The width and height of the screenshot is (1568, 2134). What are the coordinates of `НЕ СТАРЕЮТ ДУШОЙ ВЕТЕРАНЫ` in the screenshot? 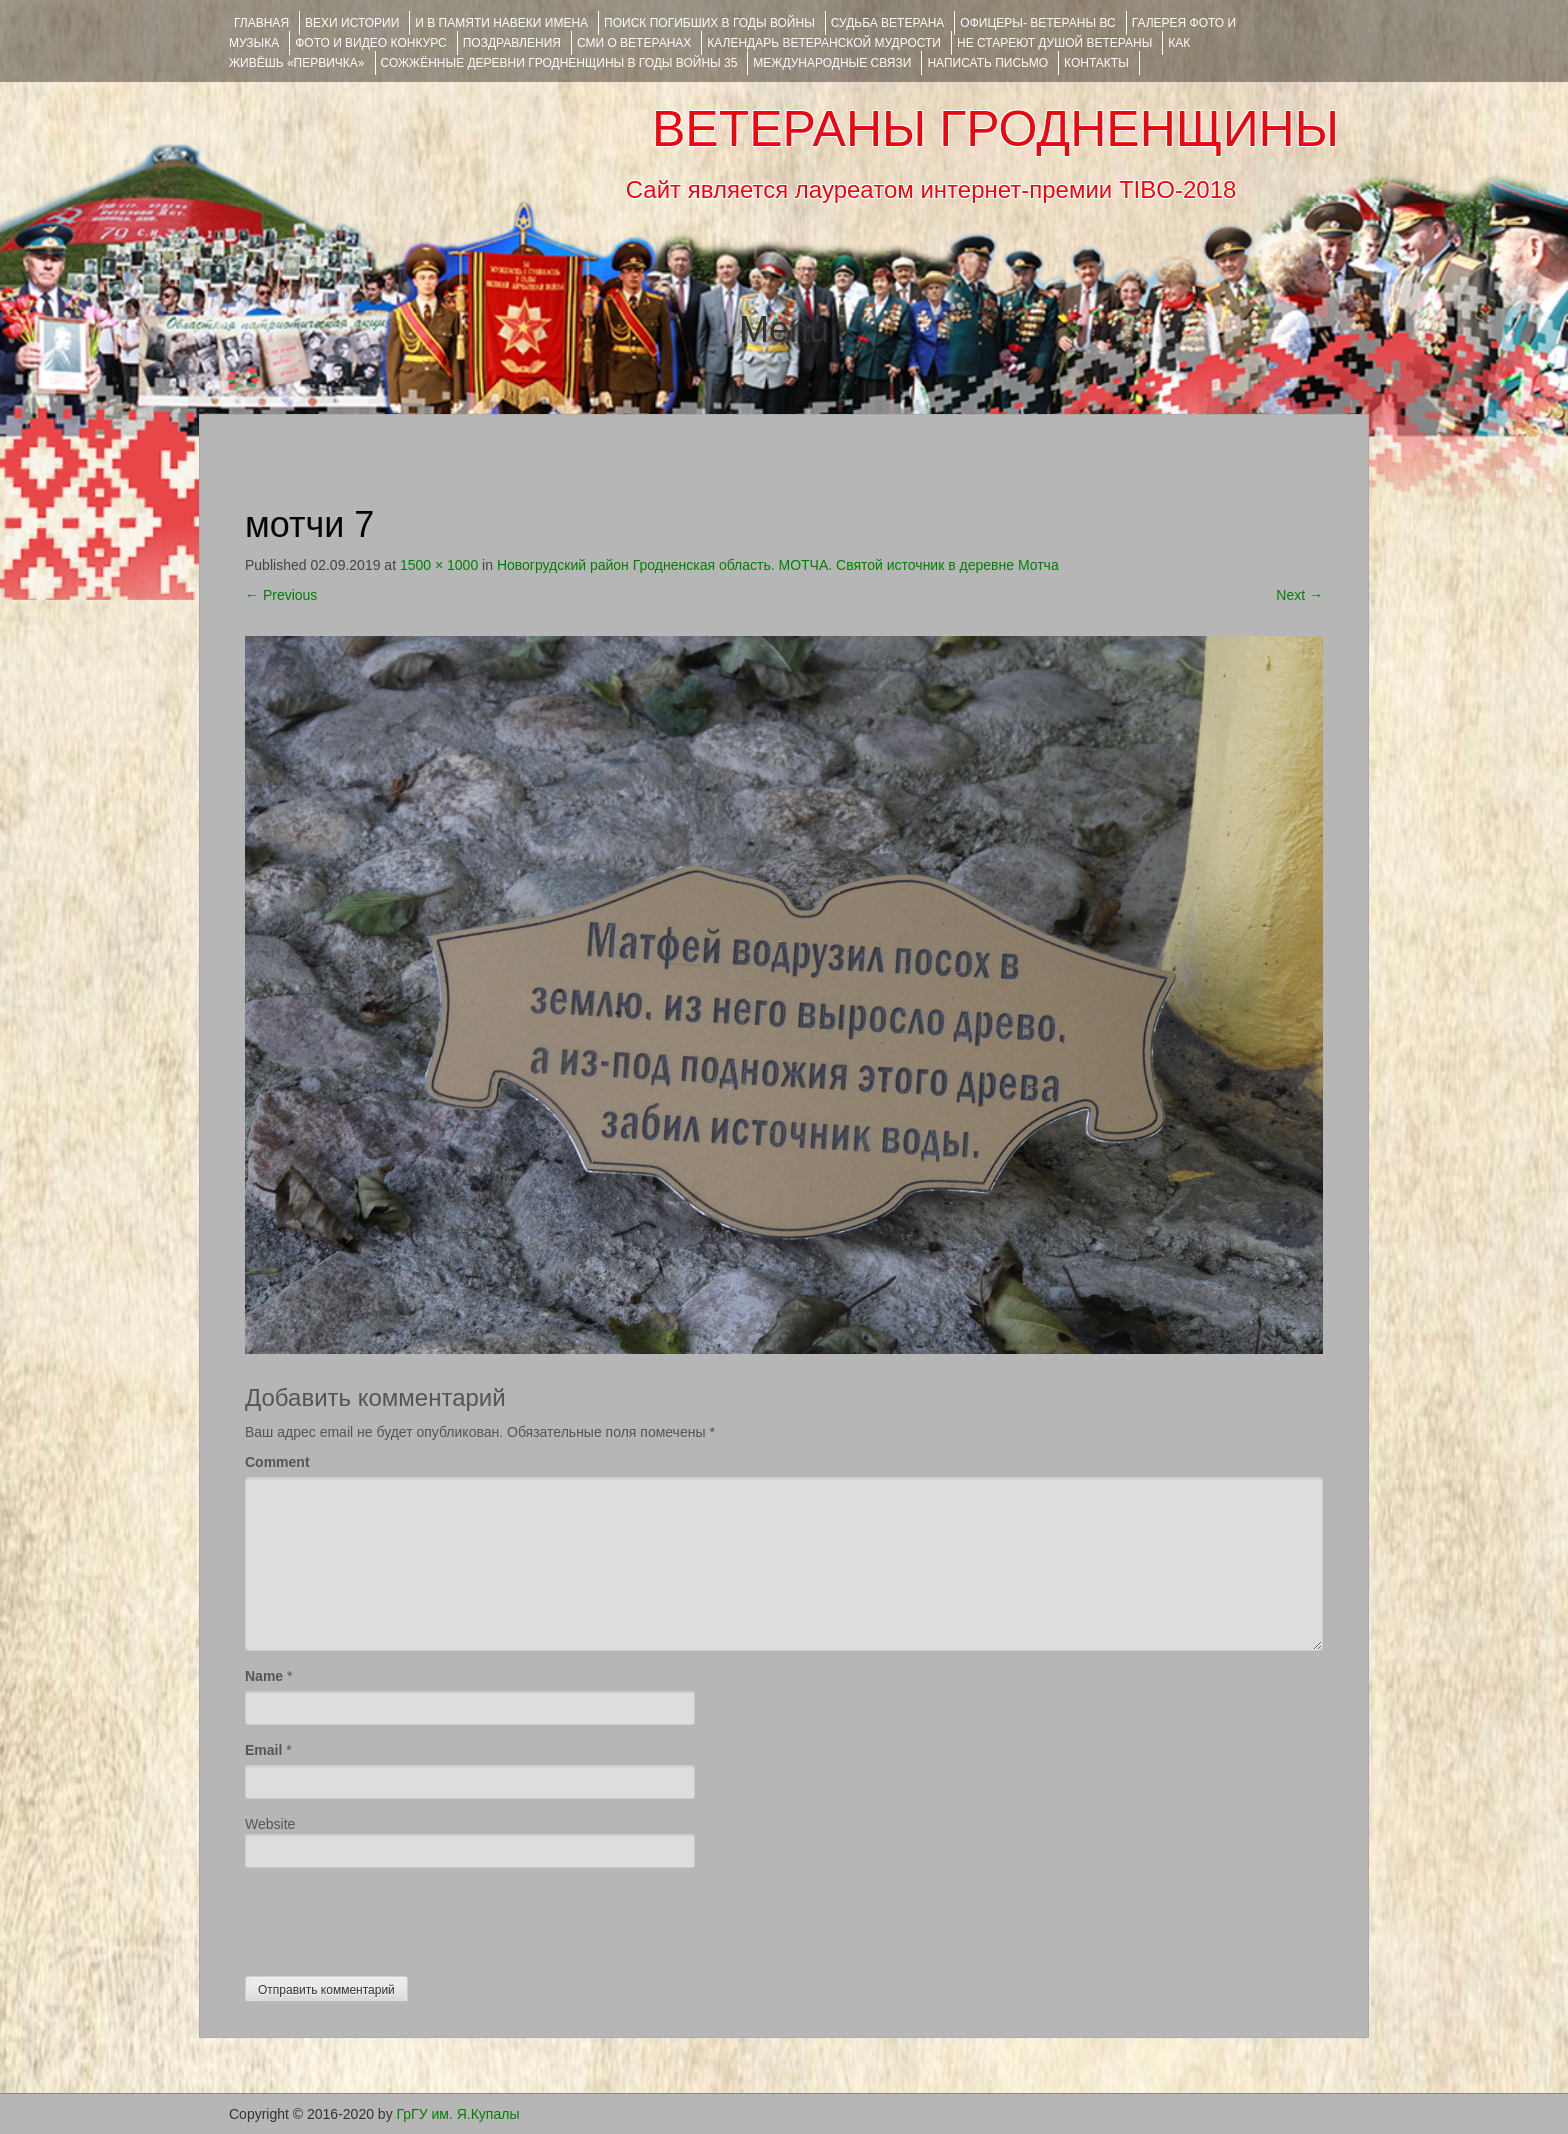 It's located at (1054, 43).